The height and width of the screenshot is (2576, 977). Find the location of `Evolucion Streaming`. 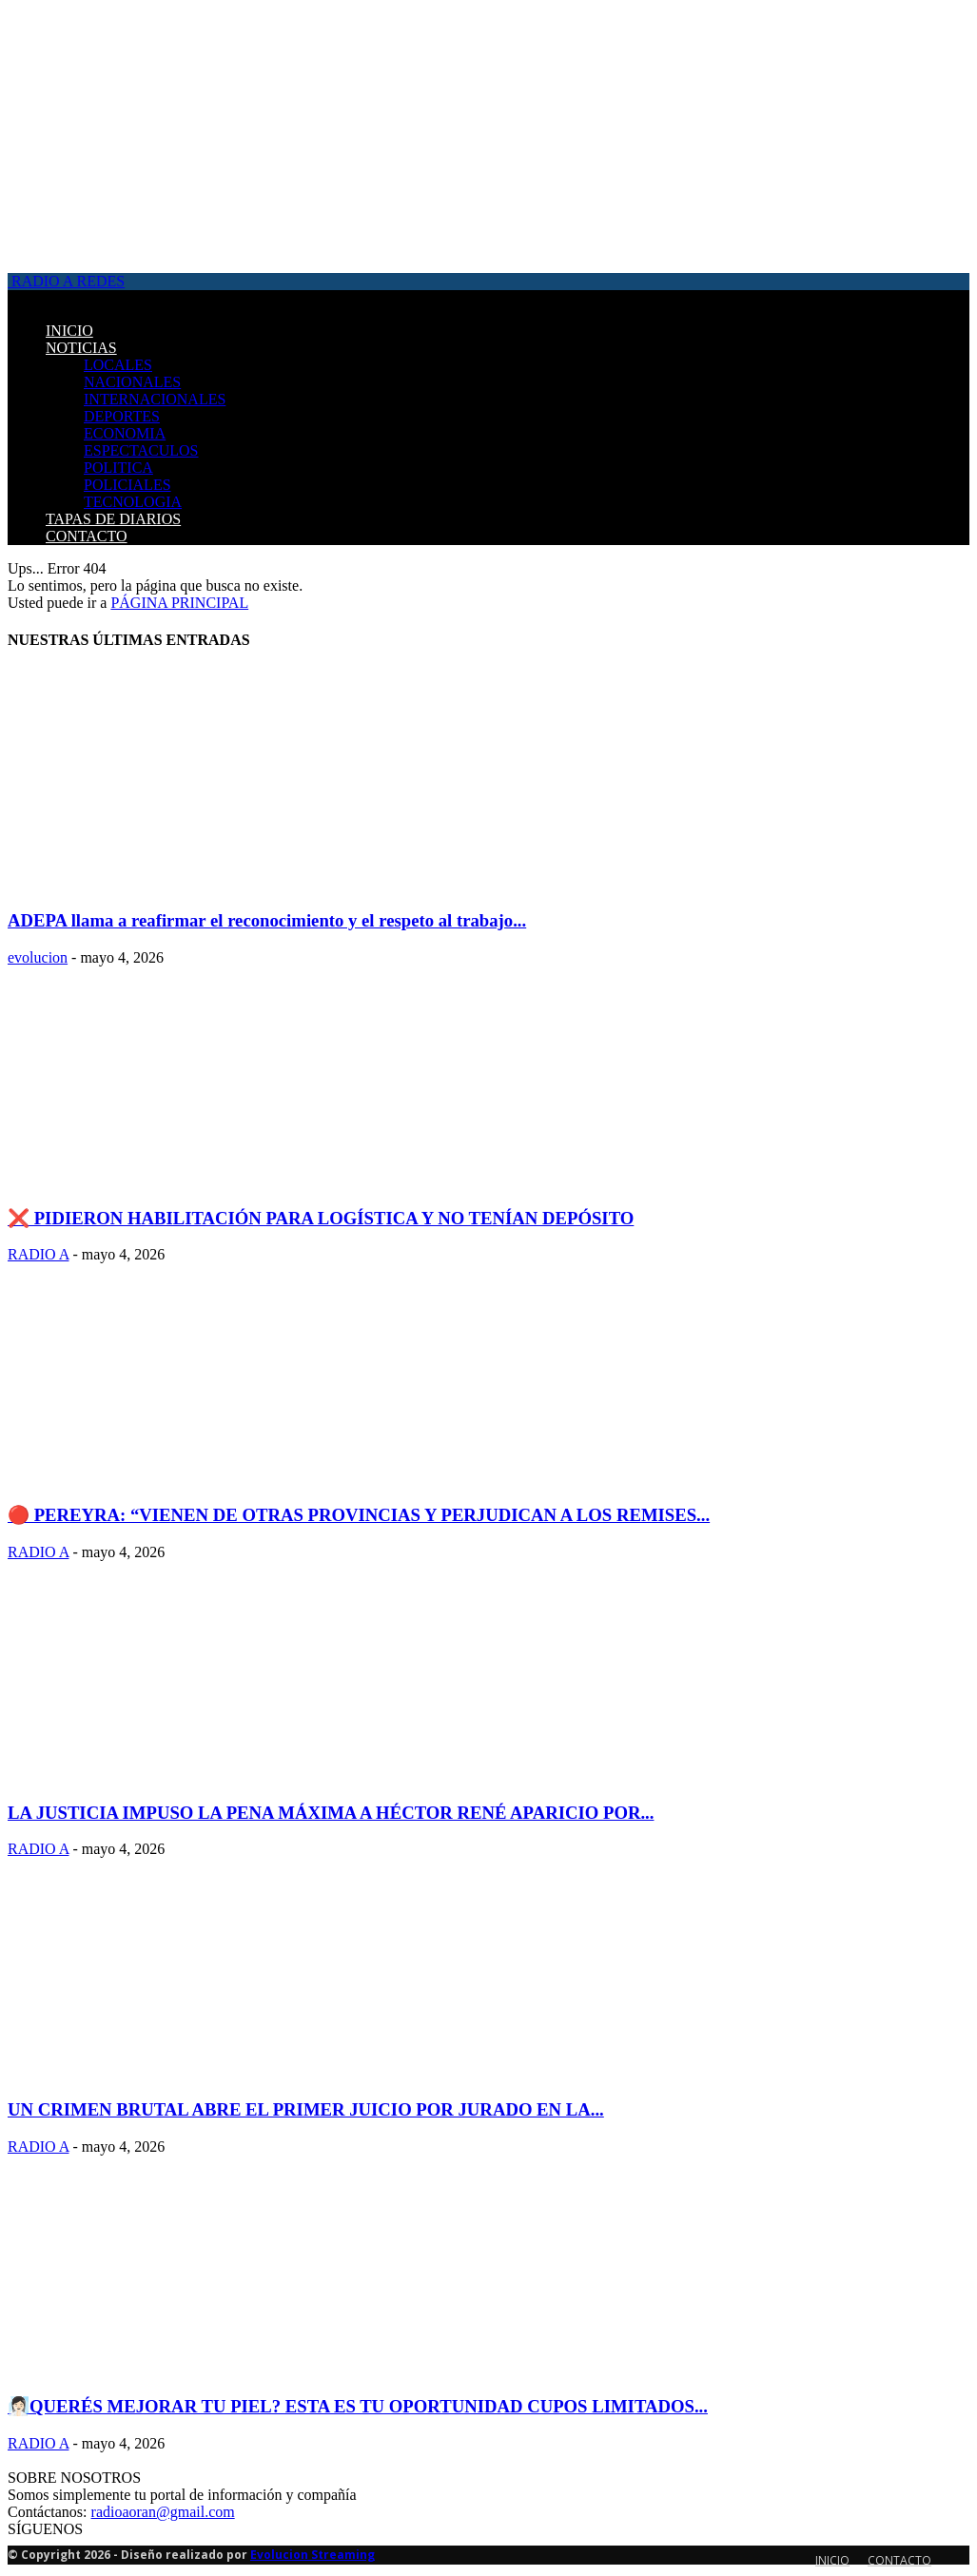

Evolucion Streaming is located at coordinates (312, 2555).